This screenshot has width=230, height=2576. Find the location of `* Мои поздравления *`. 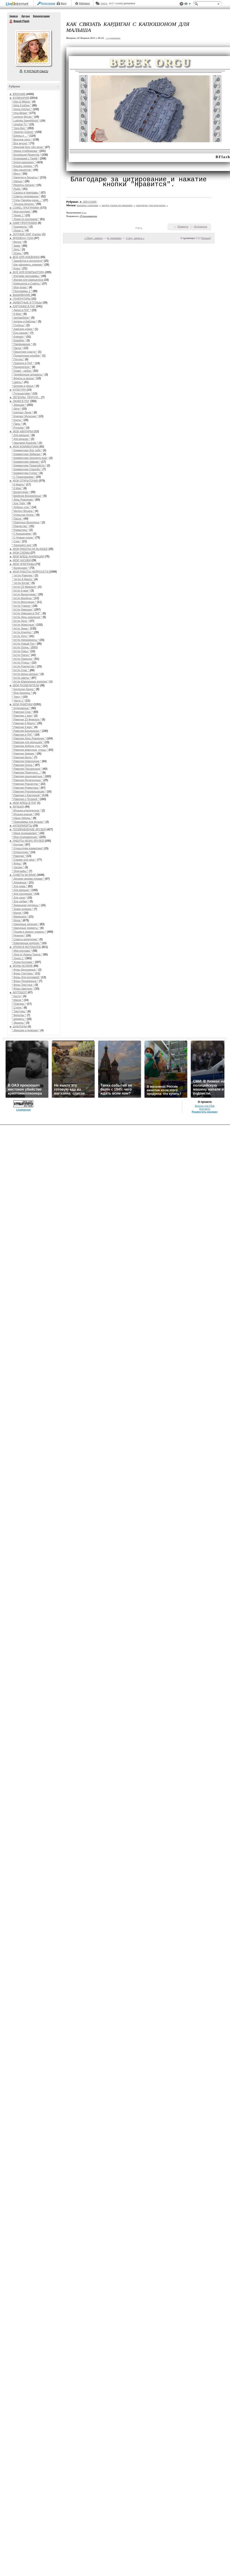

* Мои поздравления * is located at coordinates (25, 837).